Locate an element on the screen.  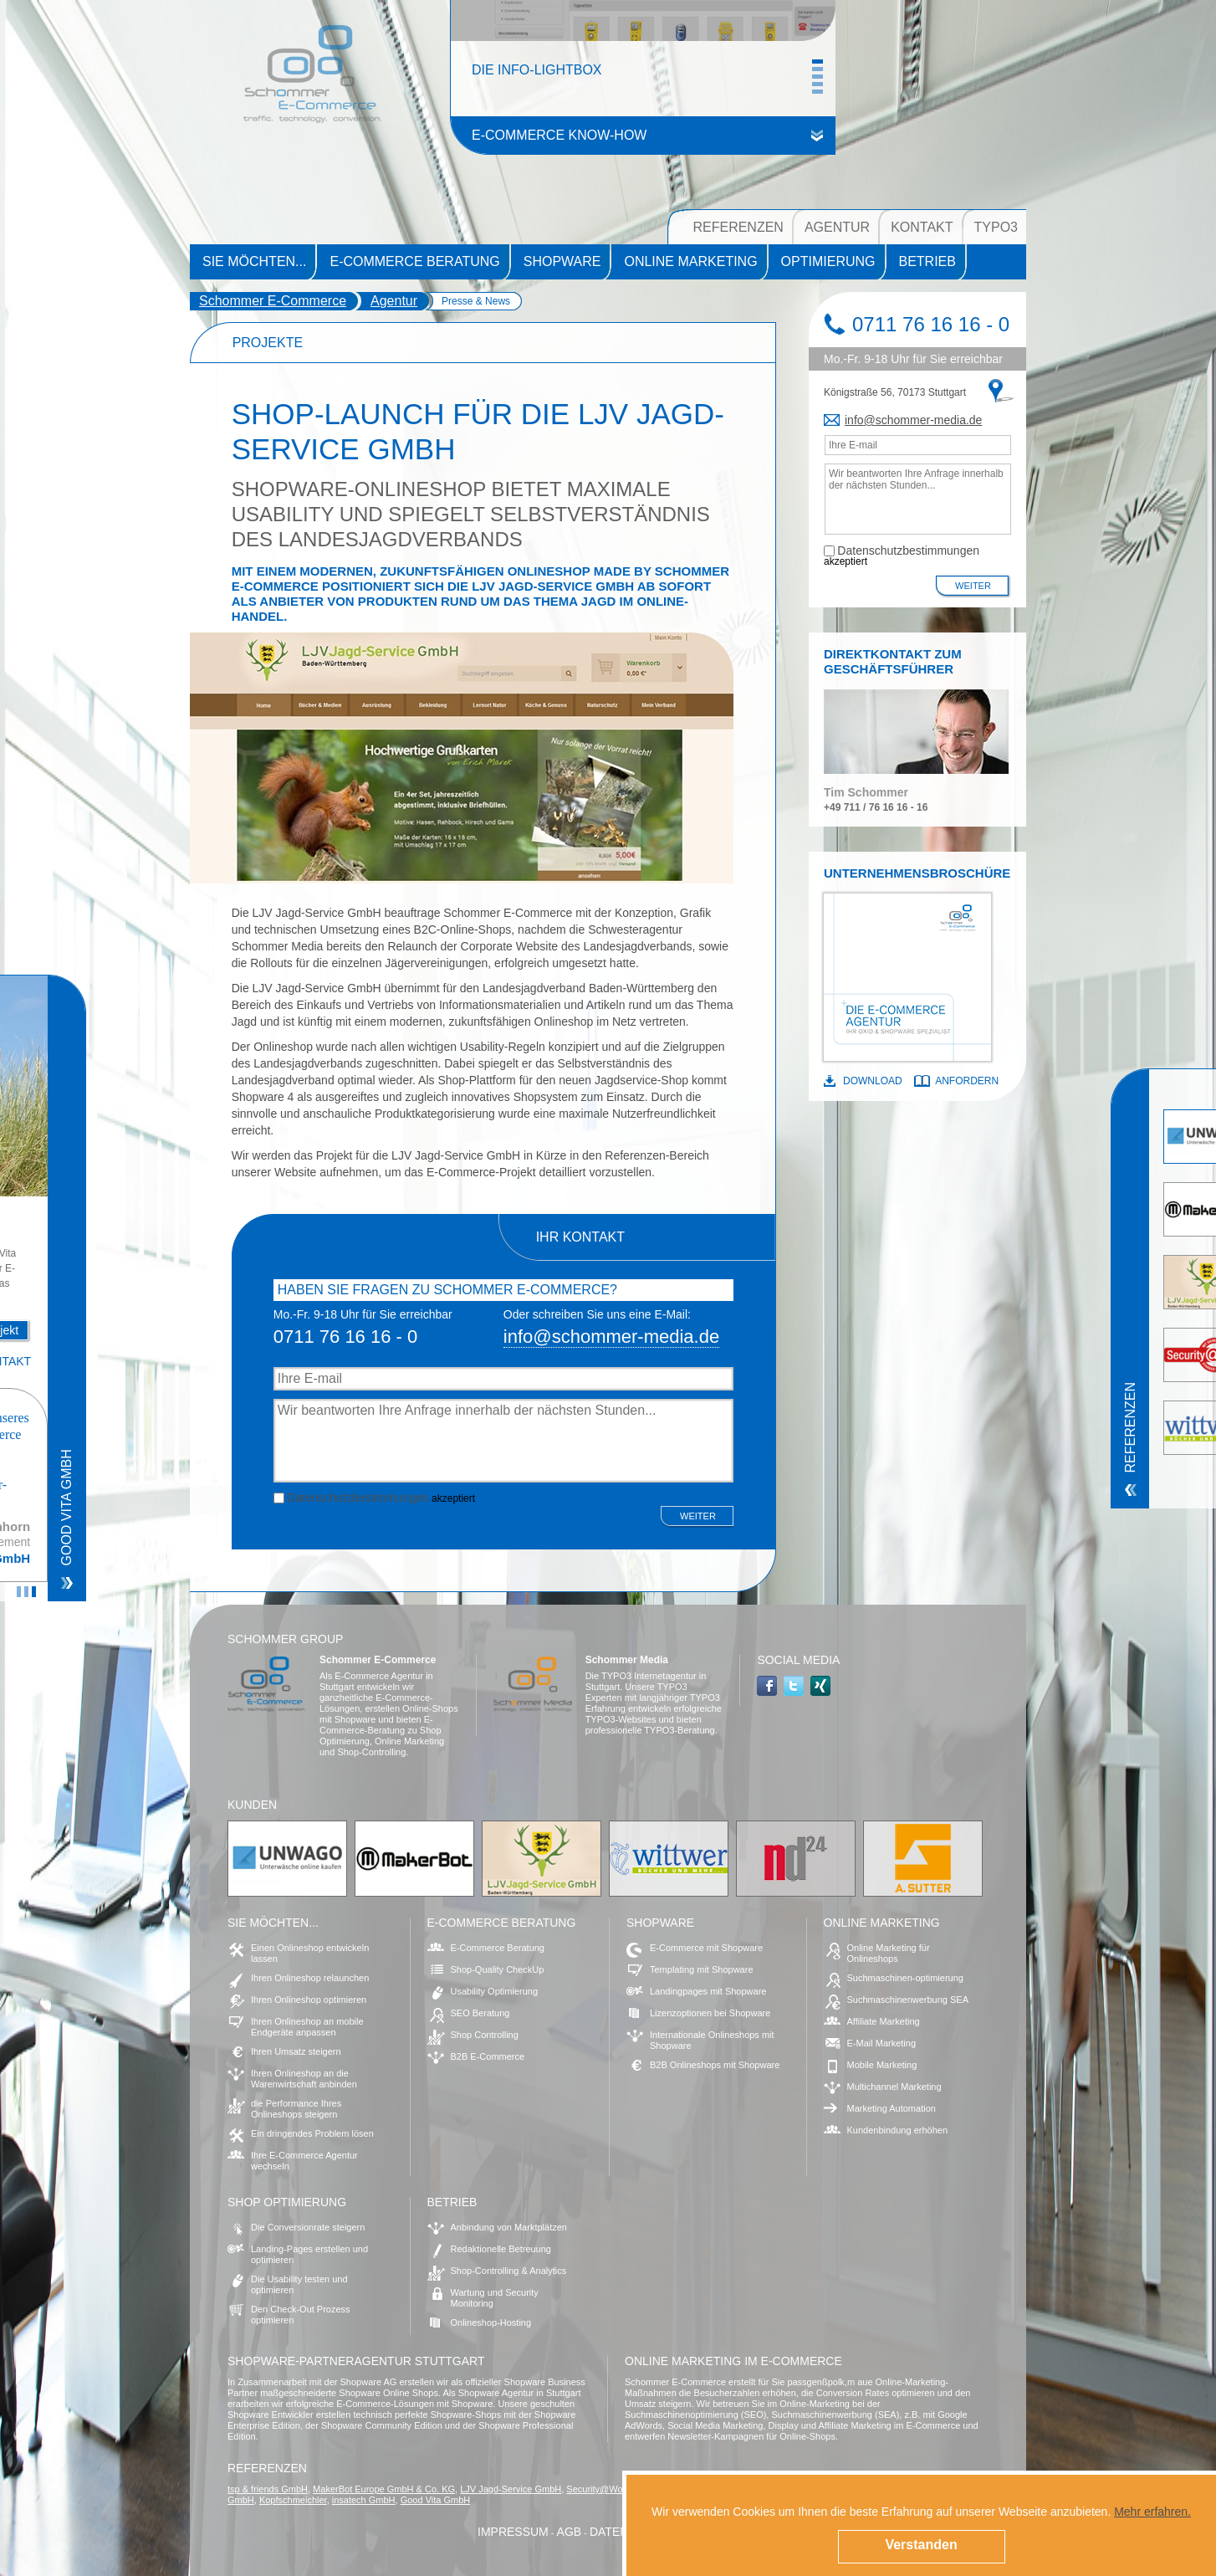
Den Check-Out Prozess optimieren is located at coordinates (300, 2314).